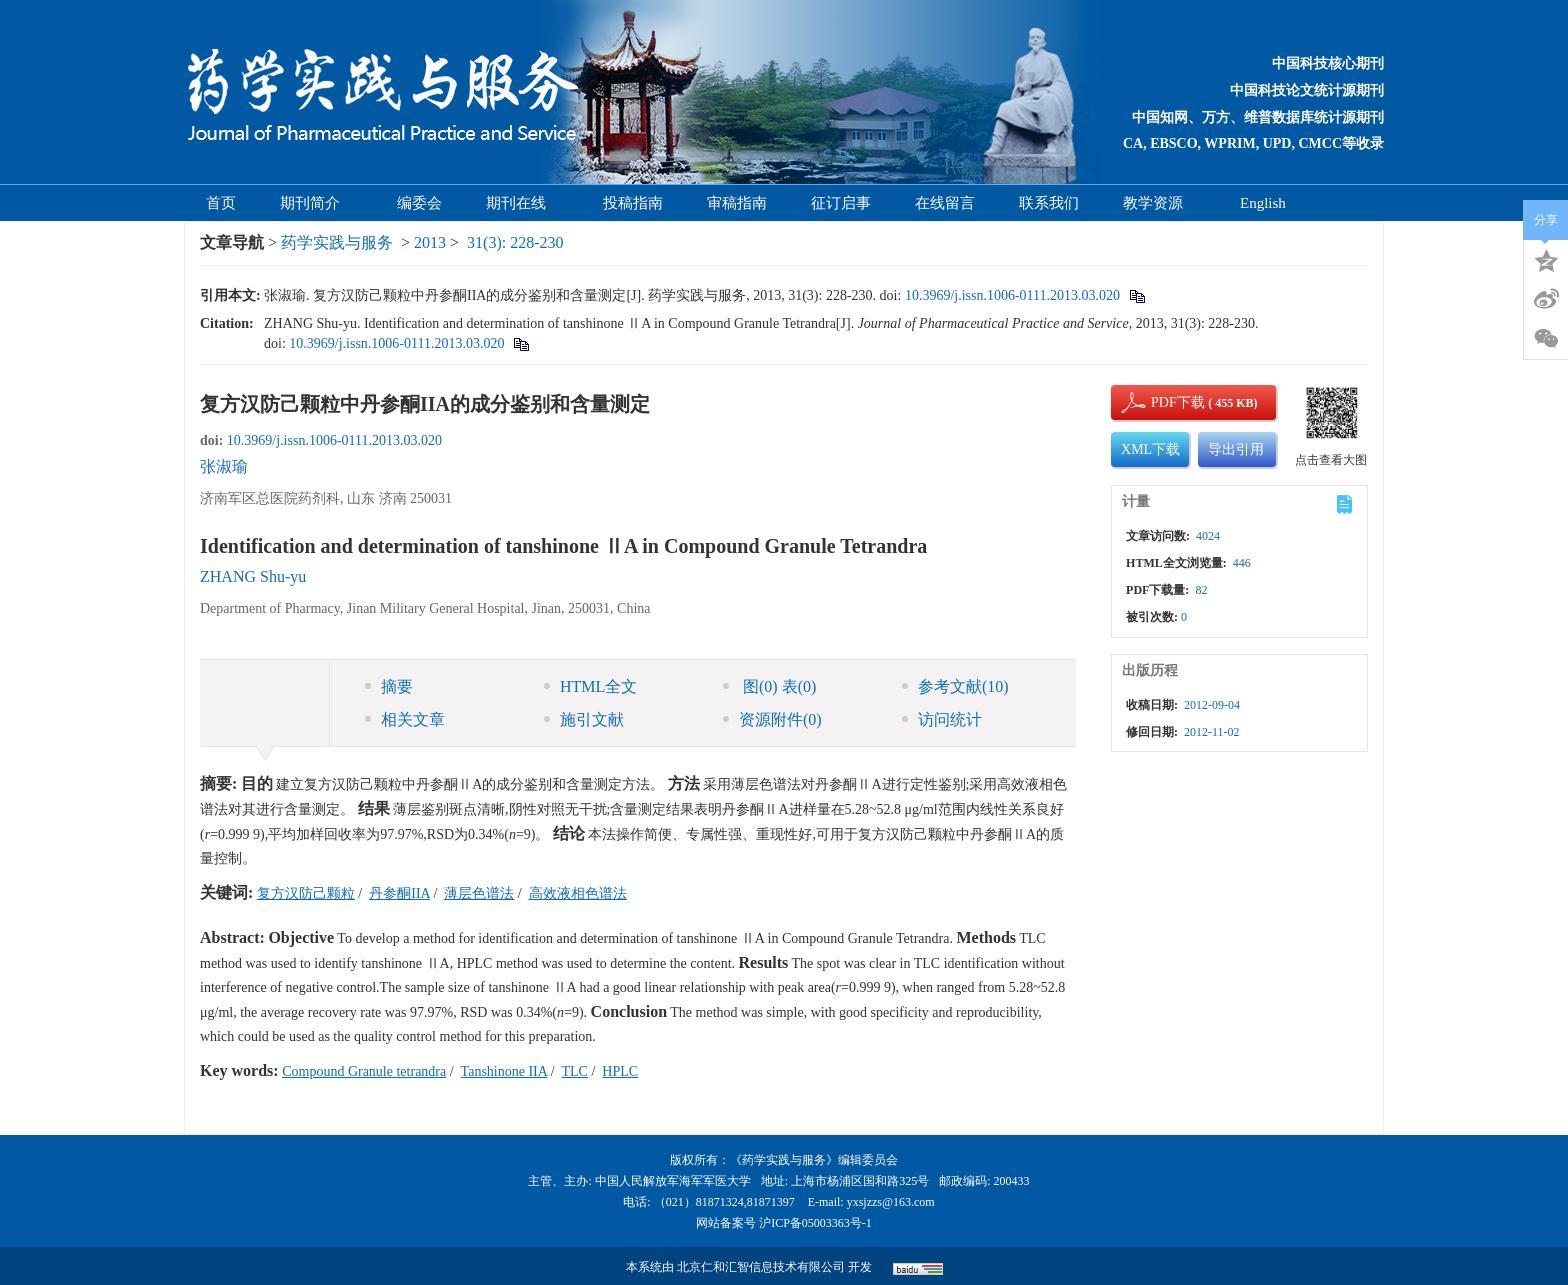 This screenshot has width=1568, height=1285. What do you see at coordinates (1159, 203) in the screenshot?
I see `教学资源` at bounding box center [1159, 203].